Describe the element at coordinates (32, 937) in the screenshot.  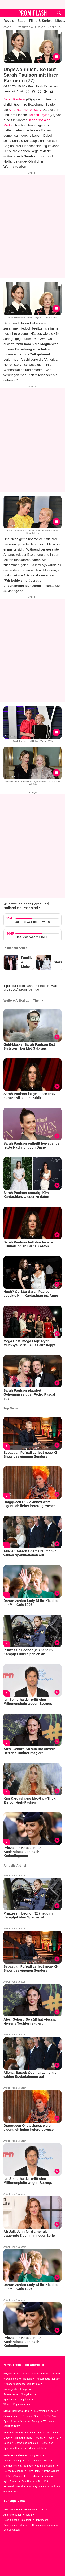
I see `Nee, das war mir neu...` at that location.